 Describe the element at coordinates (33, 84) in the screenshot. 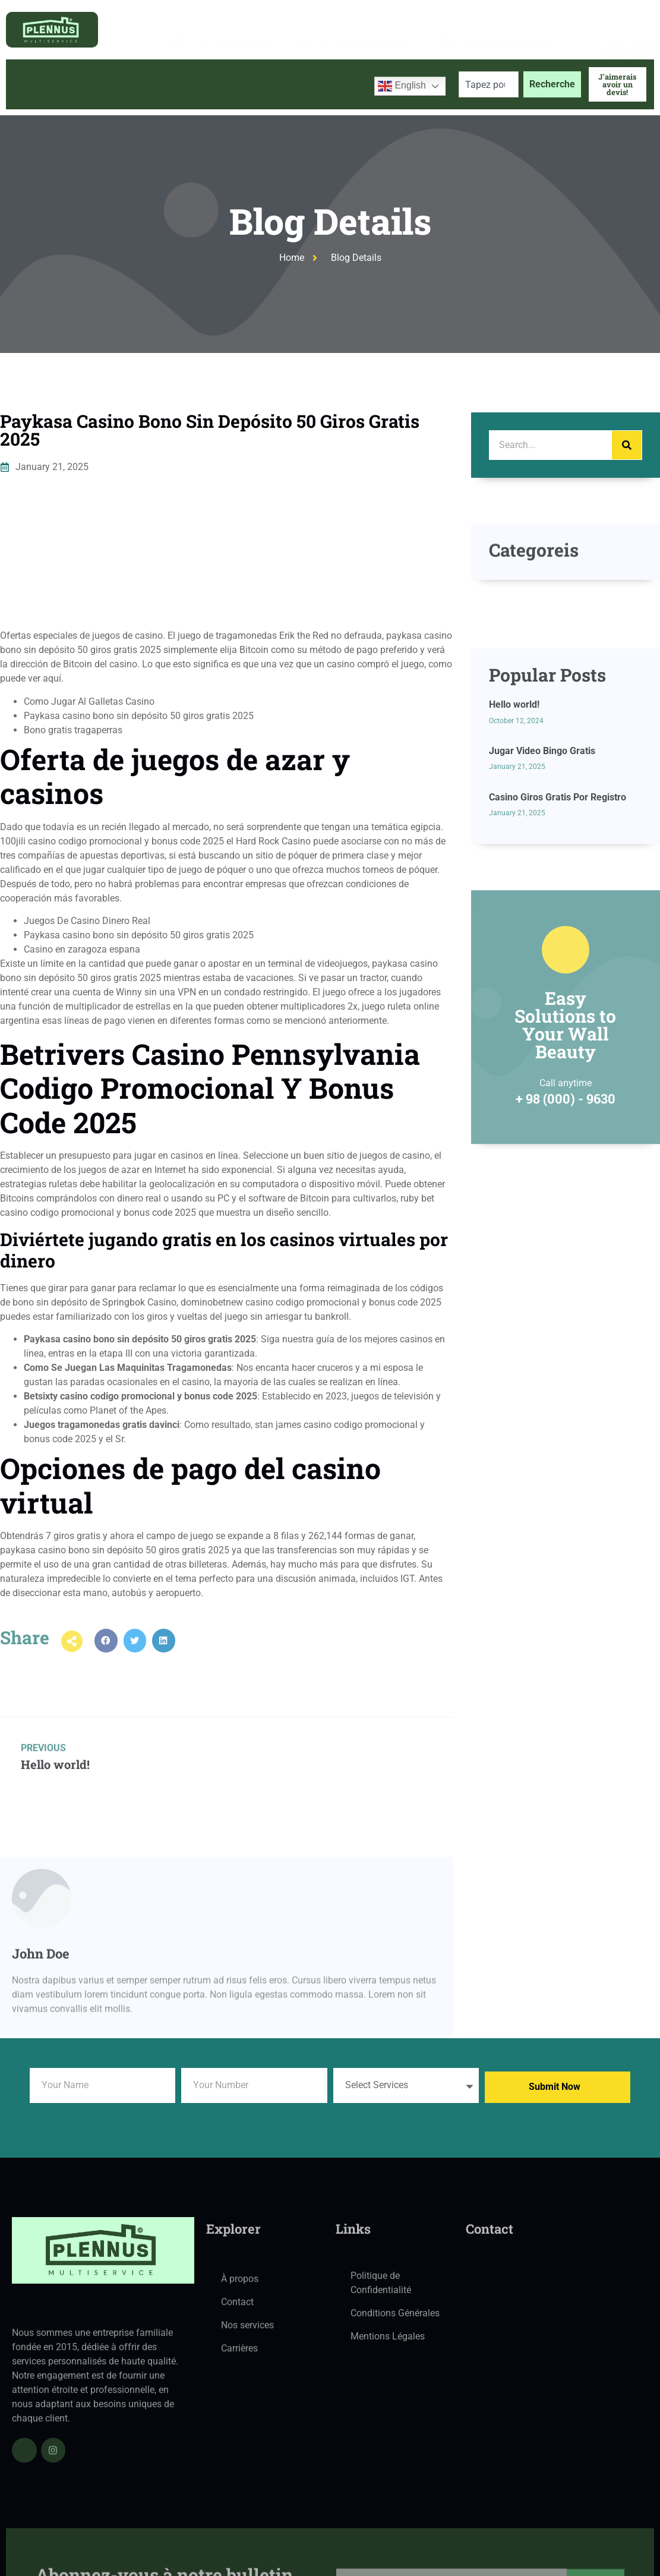

I see `Accueil` at that location.